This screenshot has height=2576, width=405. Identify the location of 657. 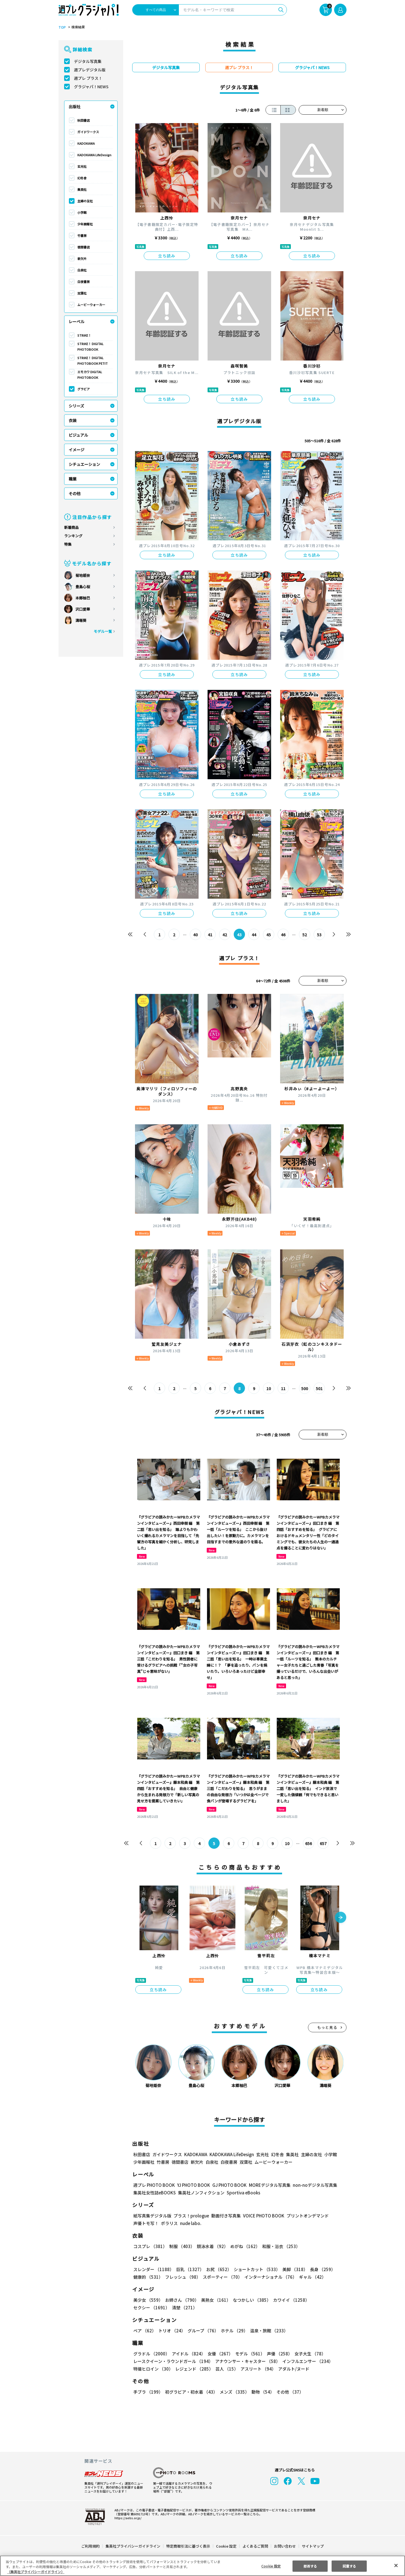
(323, 1843).